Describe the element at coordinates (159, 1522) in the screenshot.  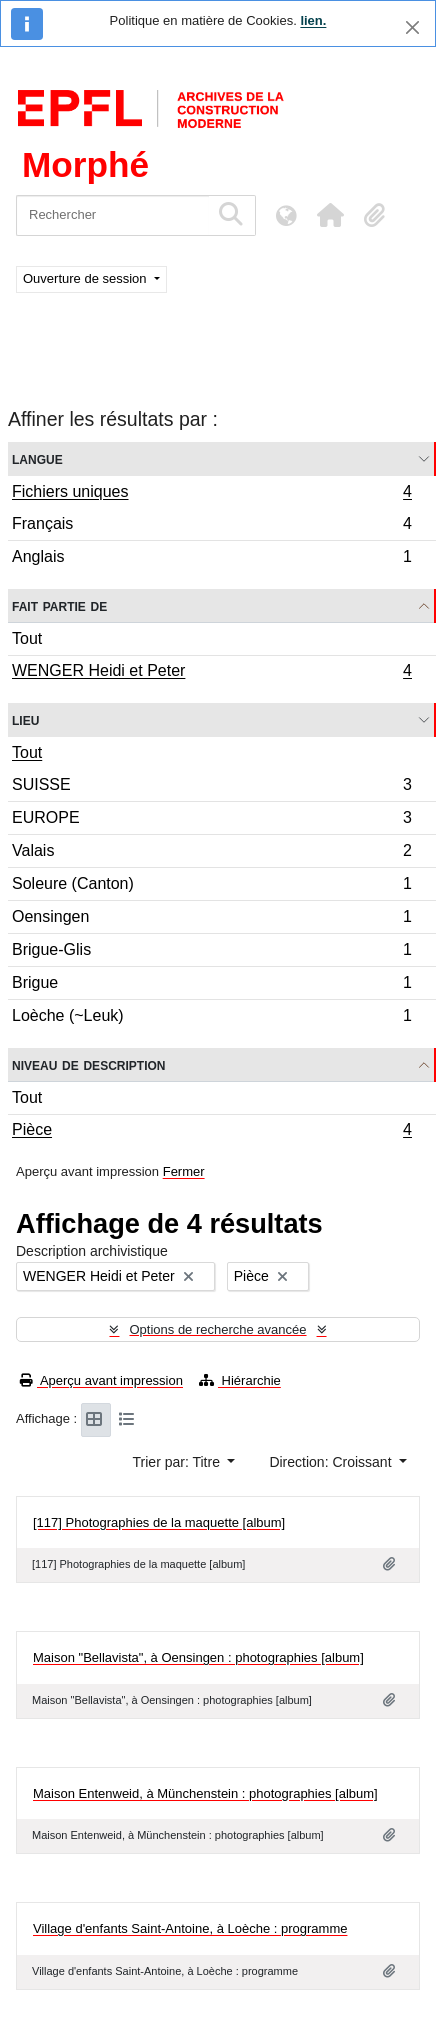
I see `[117] Photographies de la maquette [album]` at that location.